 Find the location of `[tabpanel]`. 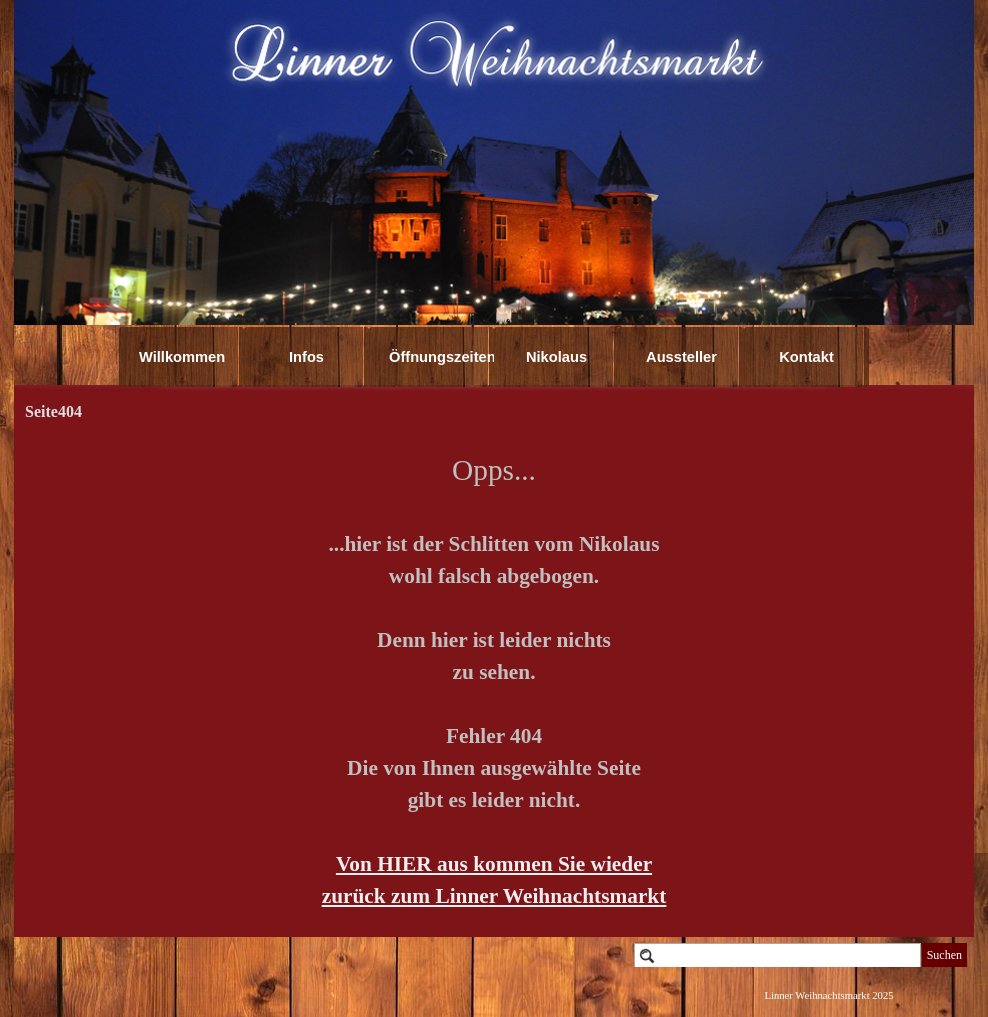

[tabpanel] is located at coordinates (494, 680).